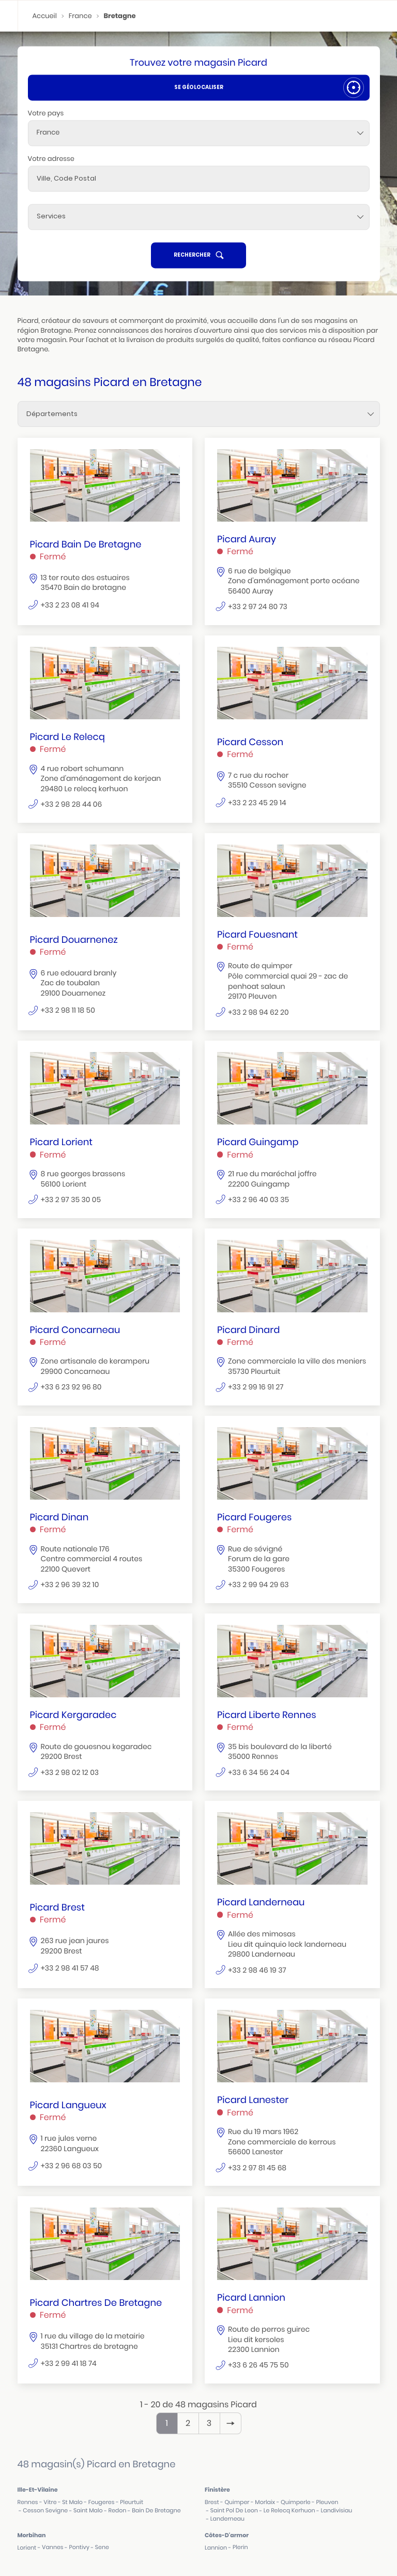 The width and height of the screenshot is (397, 2576). I want to click on le relecq kerhuon, so click(289, 2510).